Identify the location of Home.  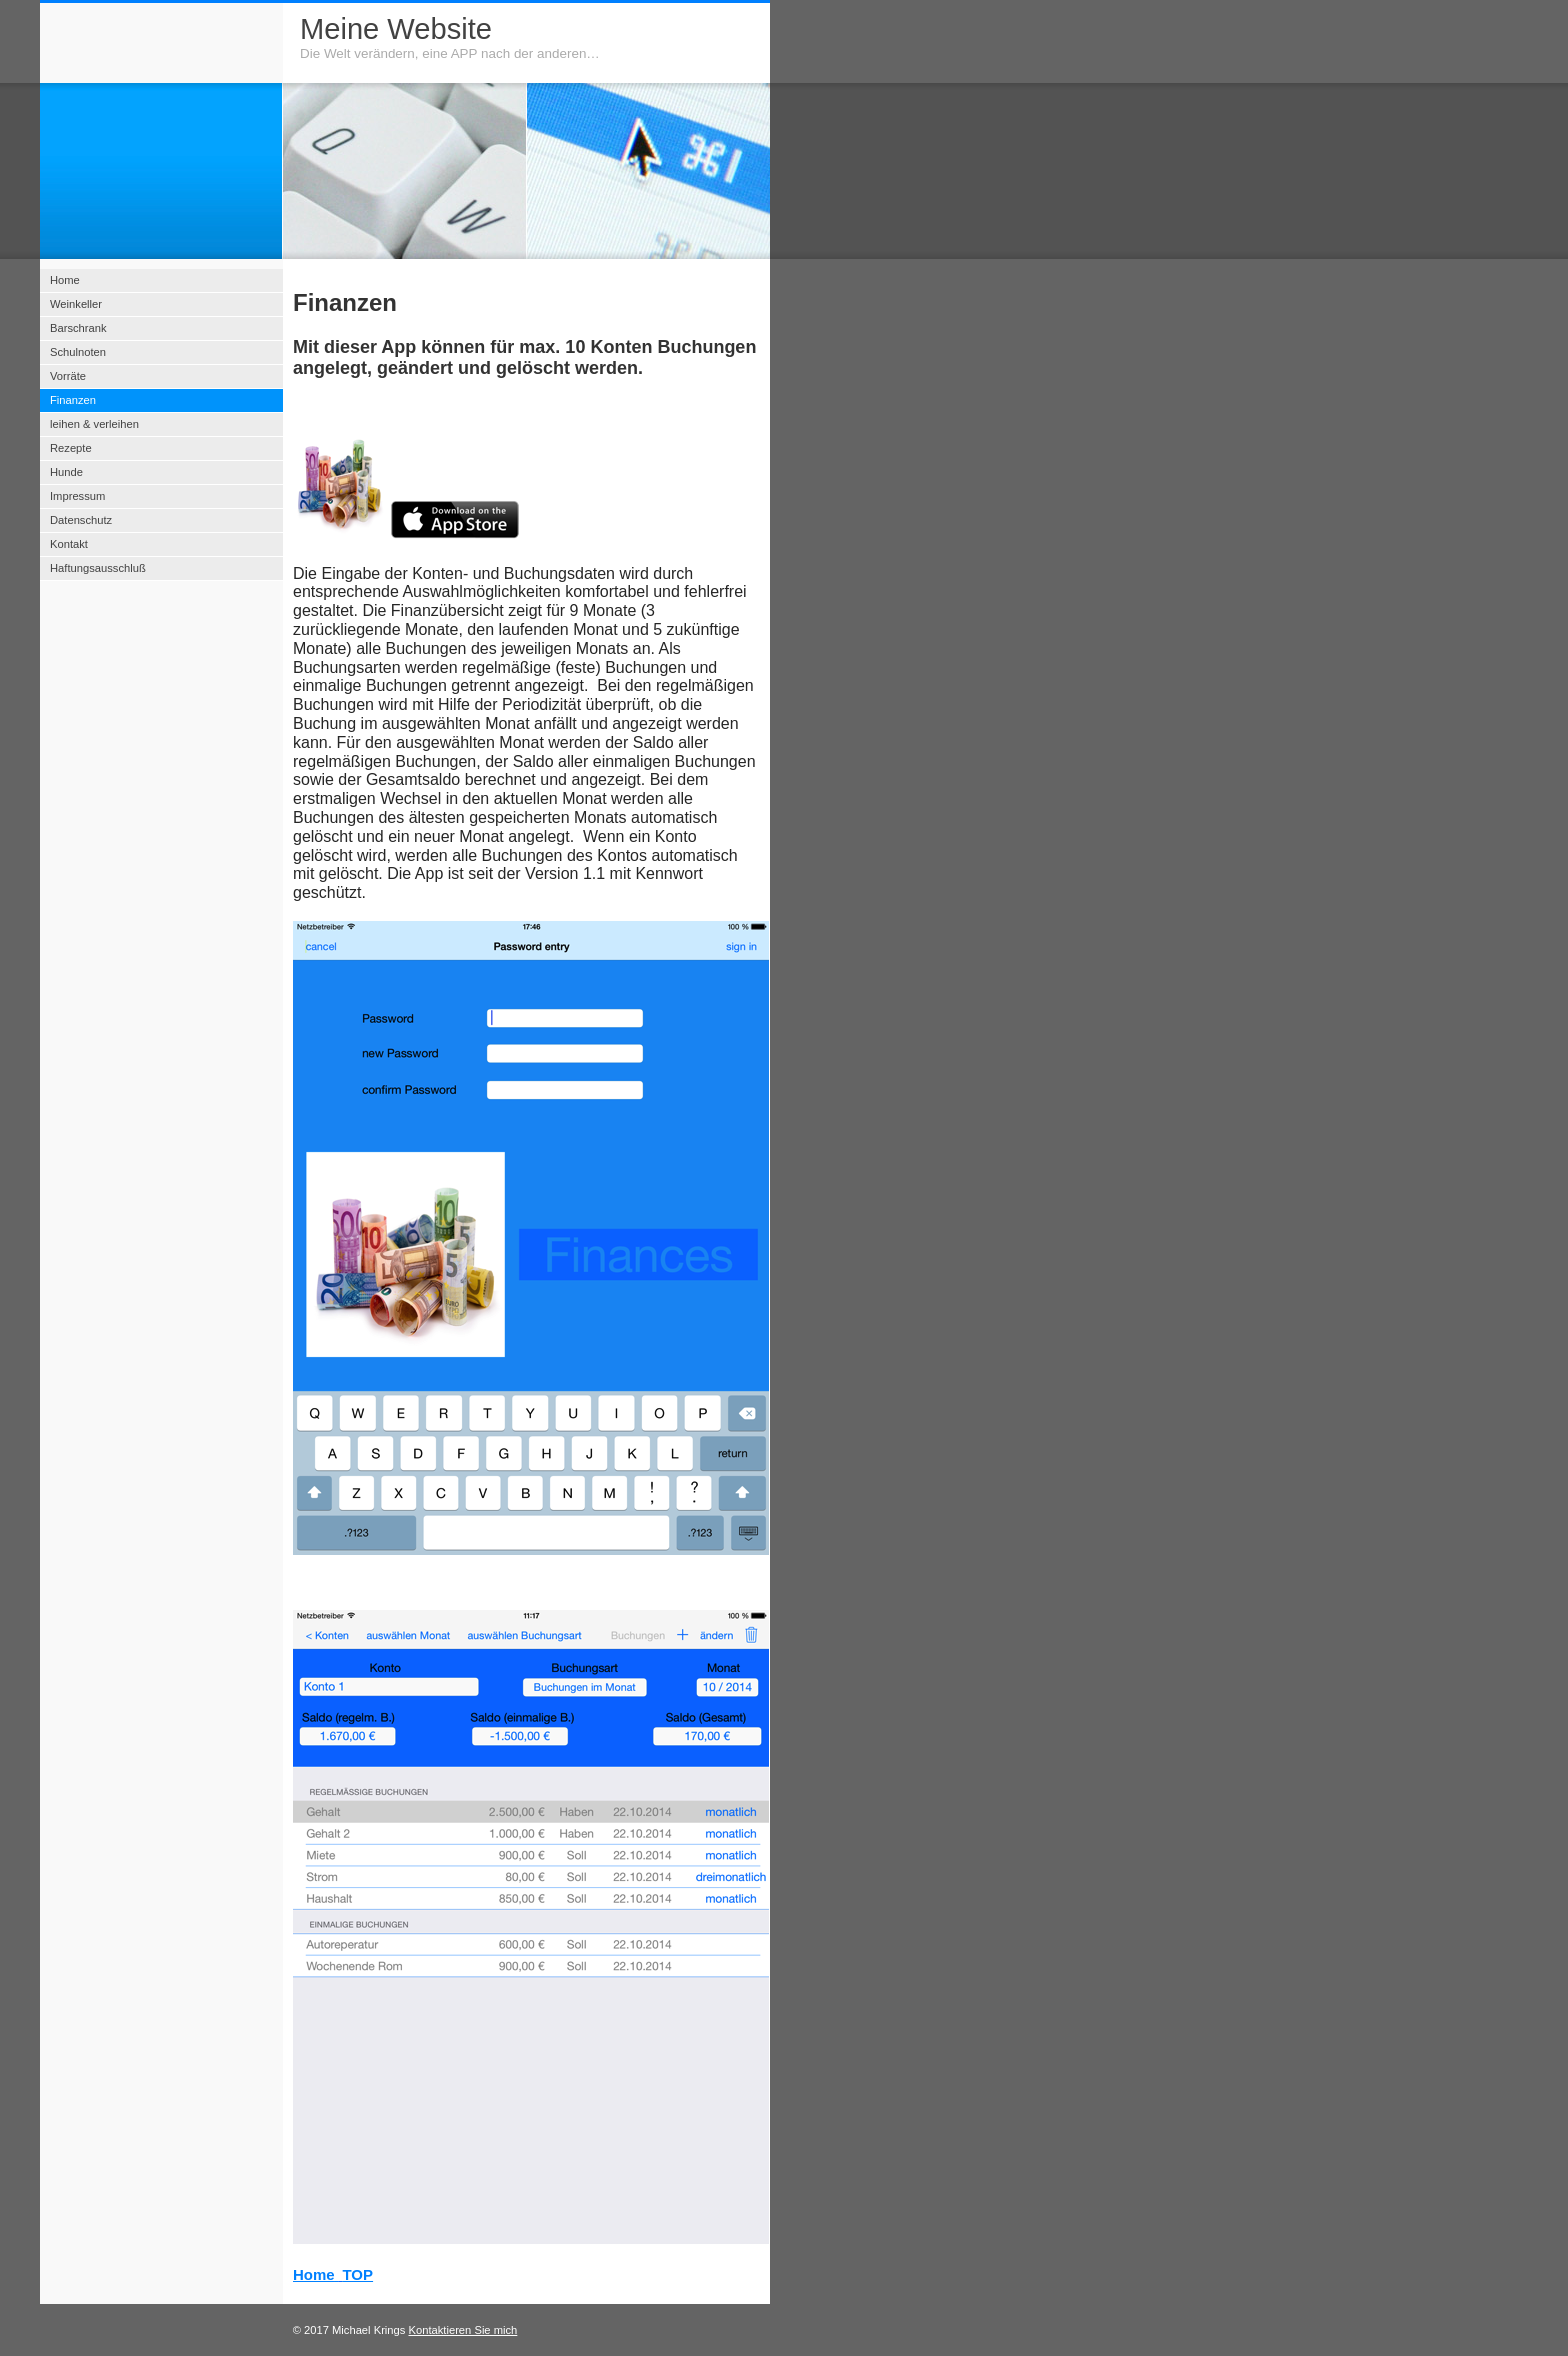
(314, 2274).